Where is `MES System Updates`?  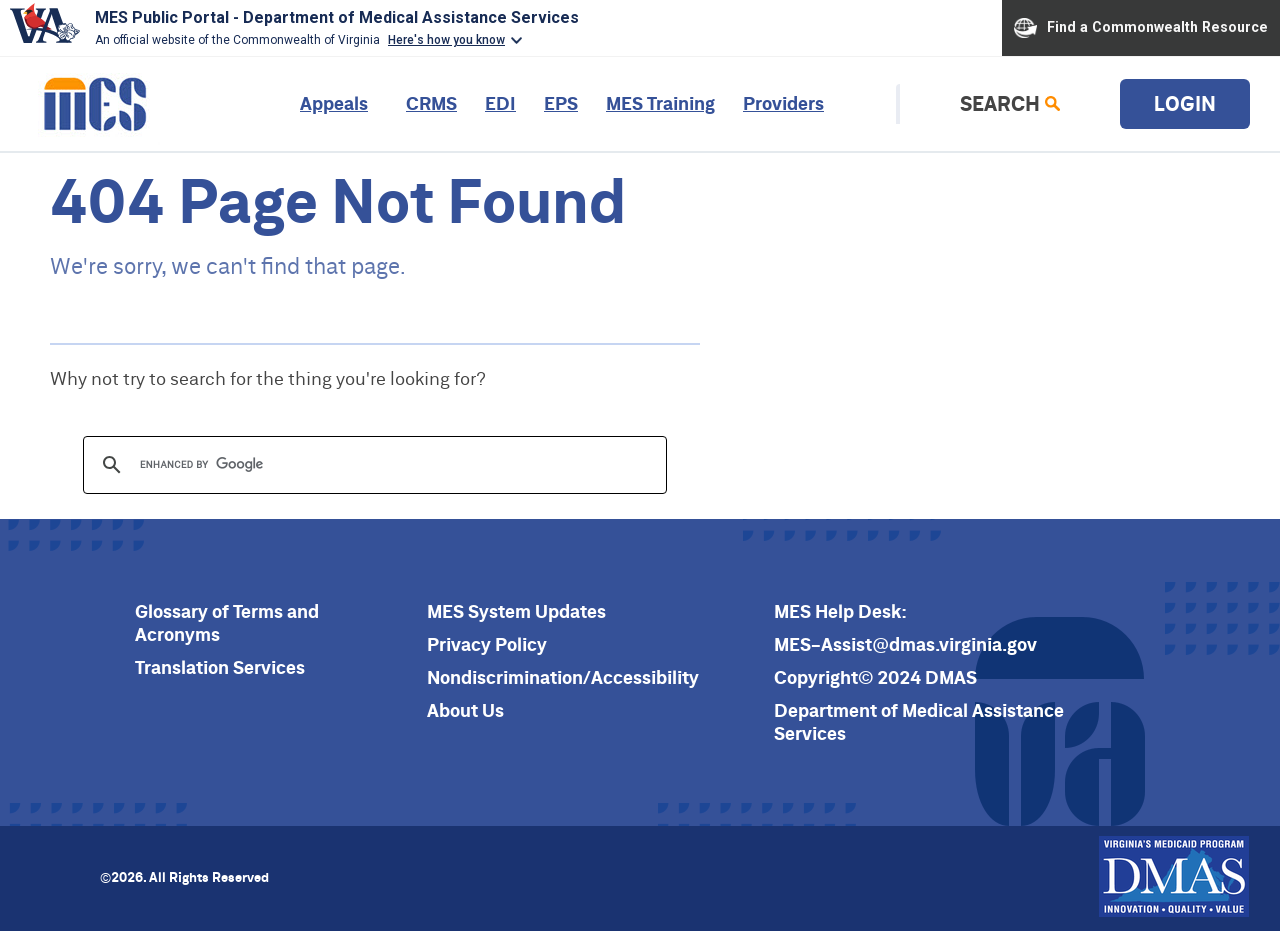 MES System Updates is located at coordinates (516, 611).